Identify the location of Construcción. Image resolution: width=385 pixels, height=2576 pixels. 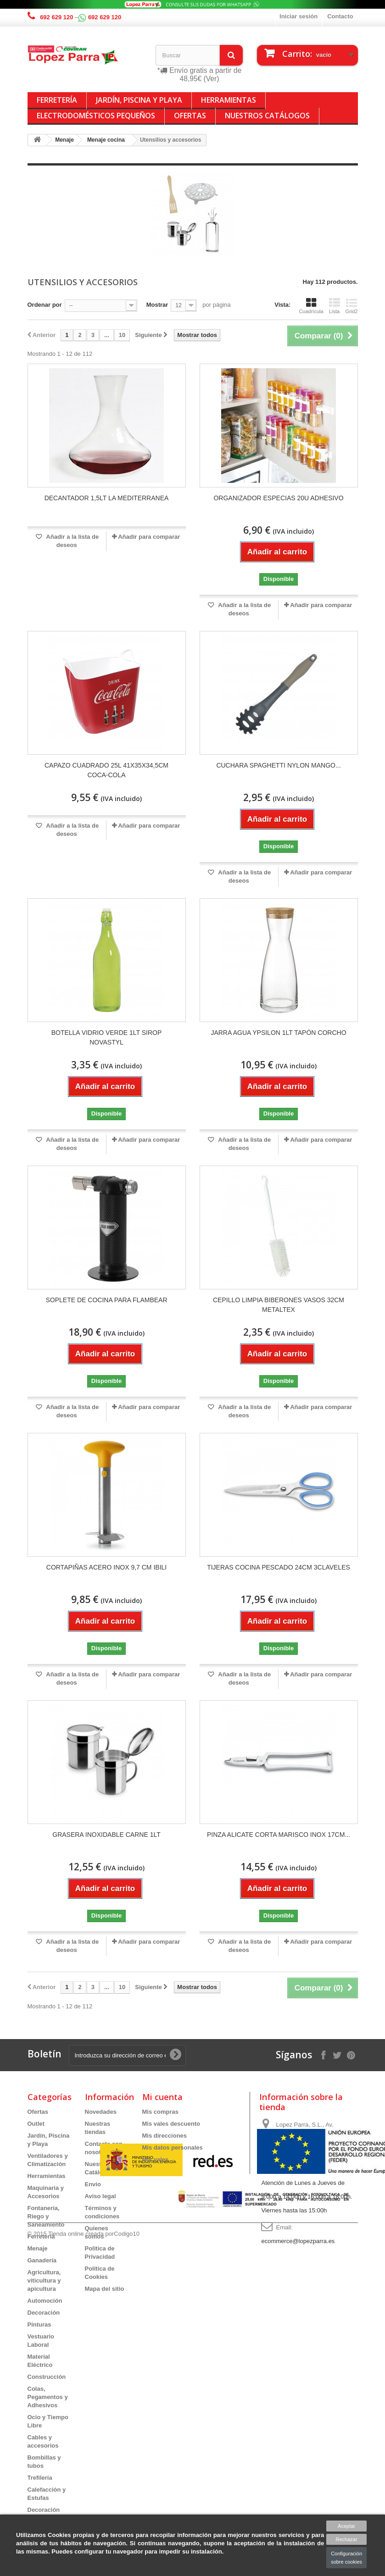
(47, 2376).